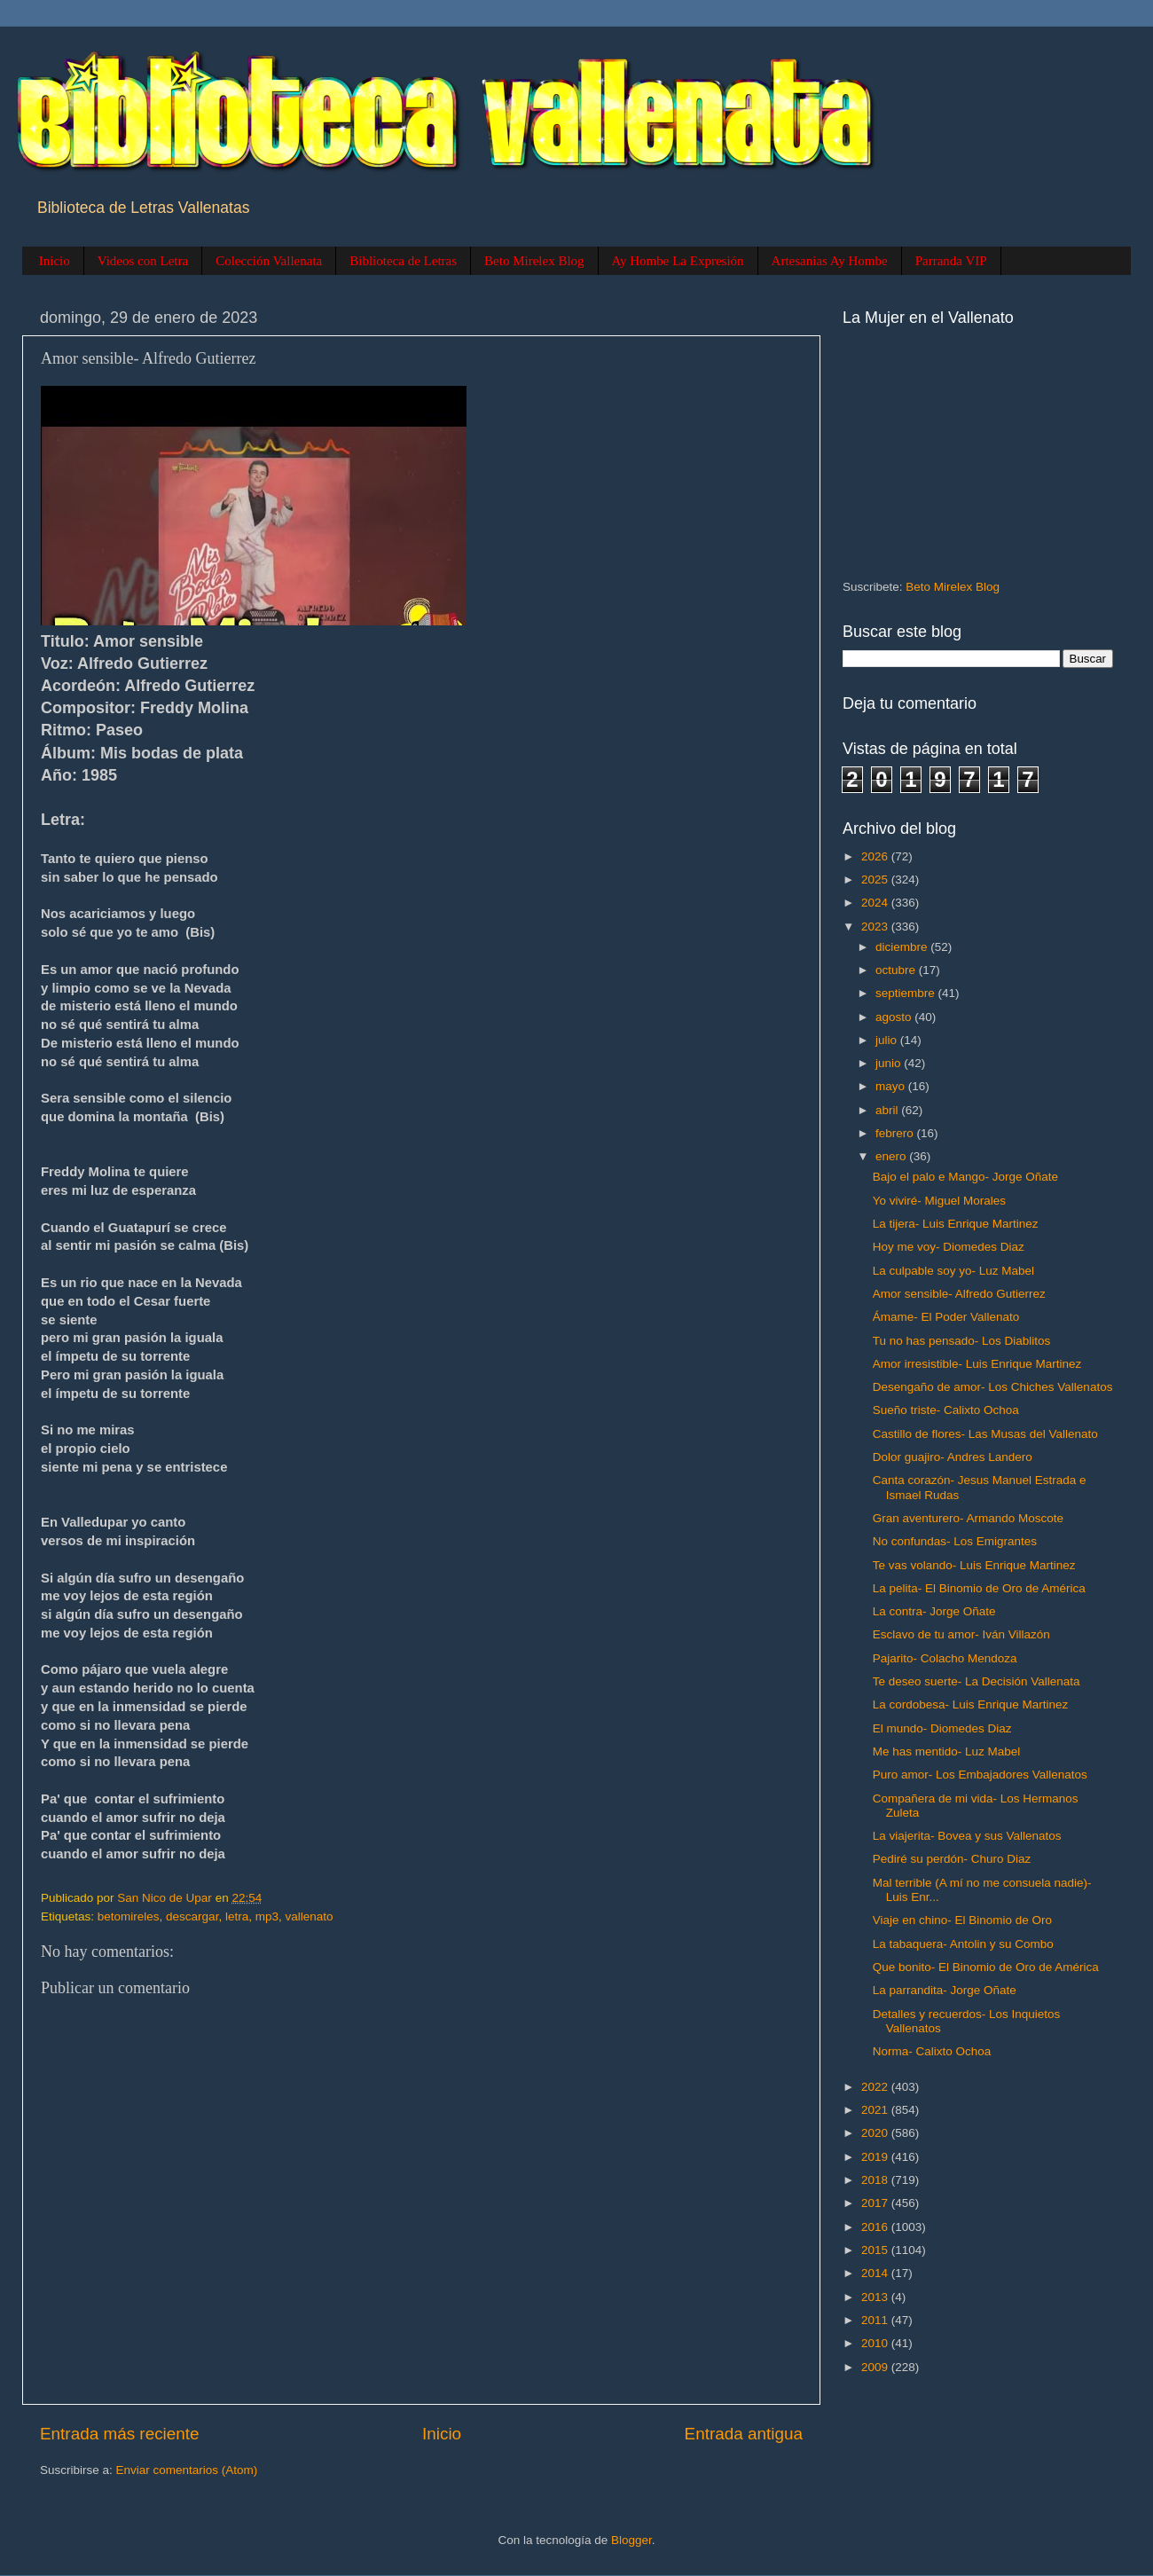  What do you see at coordinates (892, 1156) in the screenshot?
I see `enero` at bounding box center [892, 1156].